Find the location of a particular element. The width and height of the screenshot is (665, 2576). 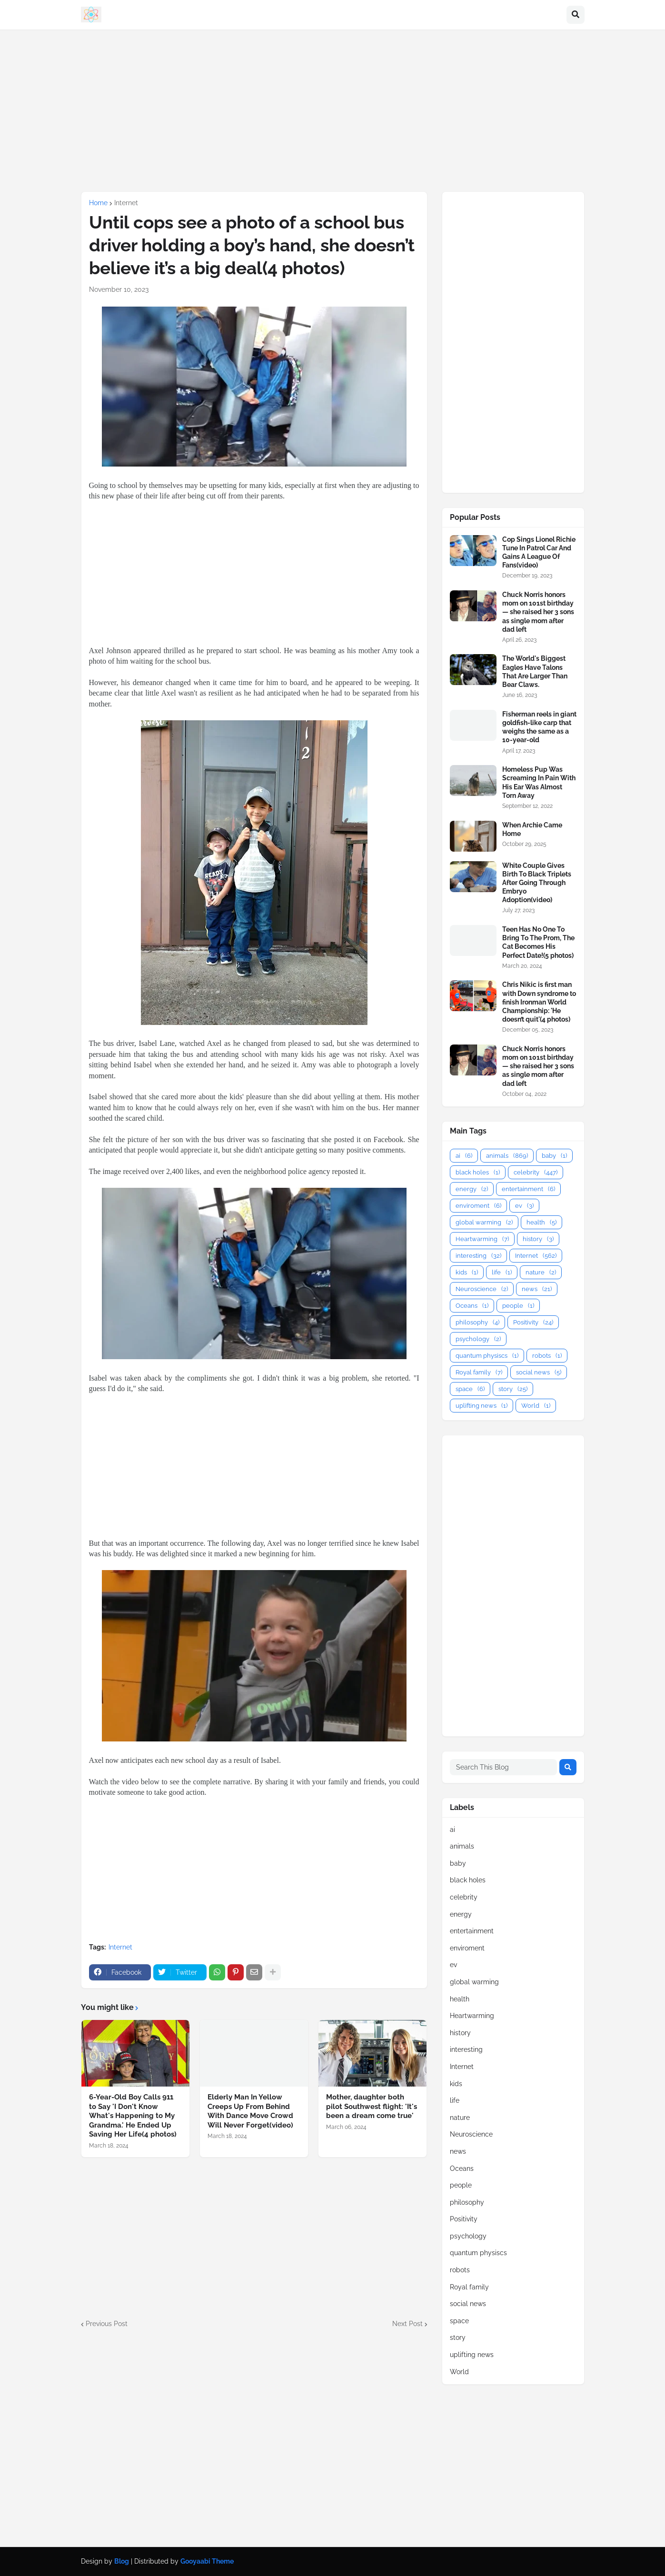

entertainment is located at coordinates (528, 1189).